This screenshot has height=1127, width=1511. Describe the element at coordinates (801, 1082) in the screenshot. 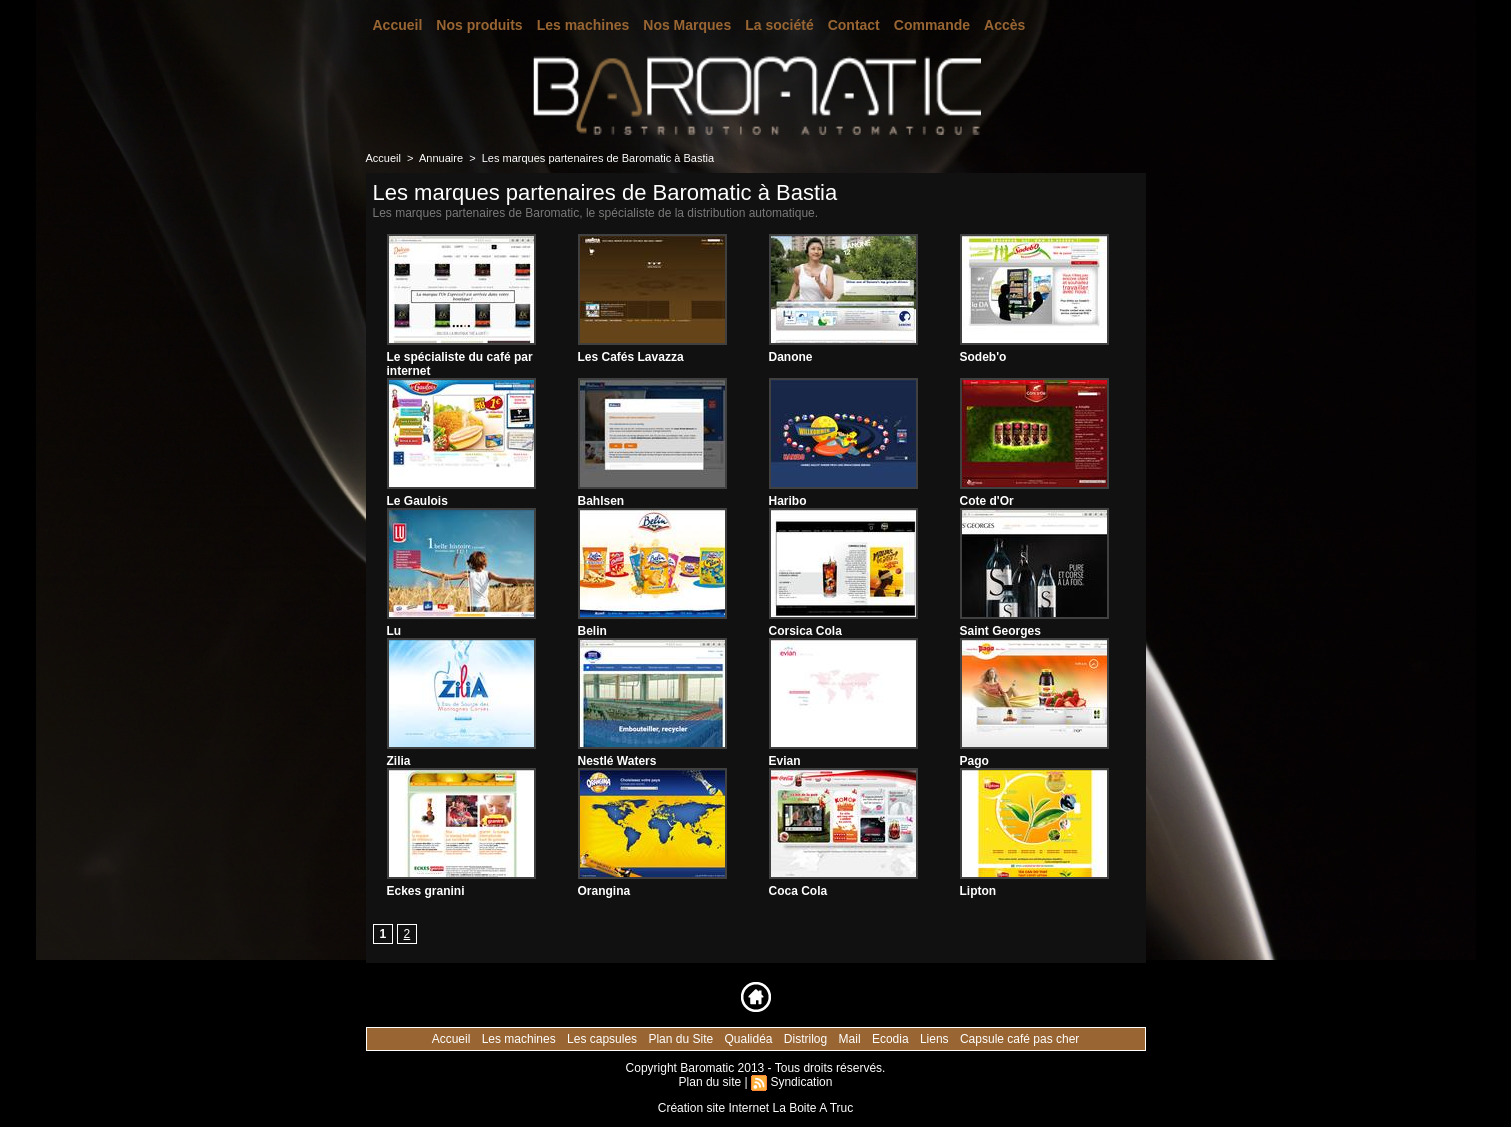

I see `Syndication` at that location.